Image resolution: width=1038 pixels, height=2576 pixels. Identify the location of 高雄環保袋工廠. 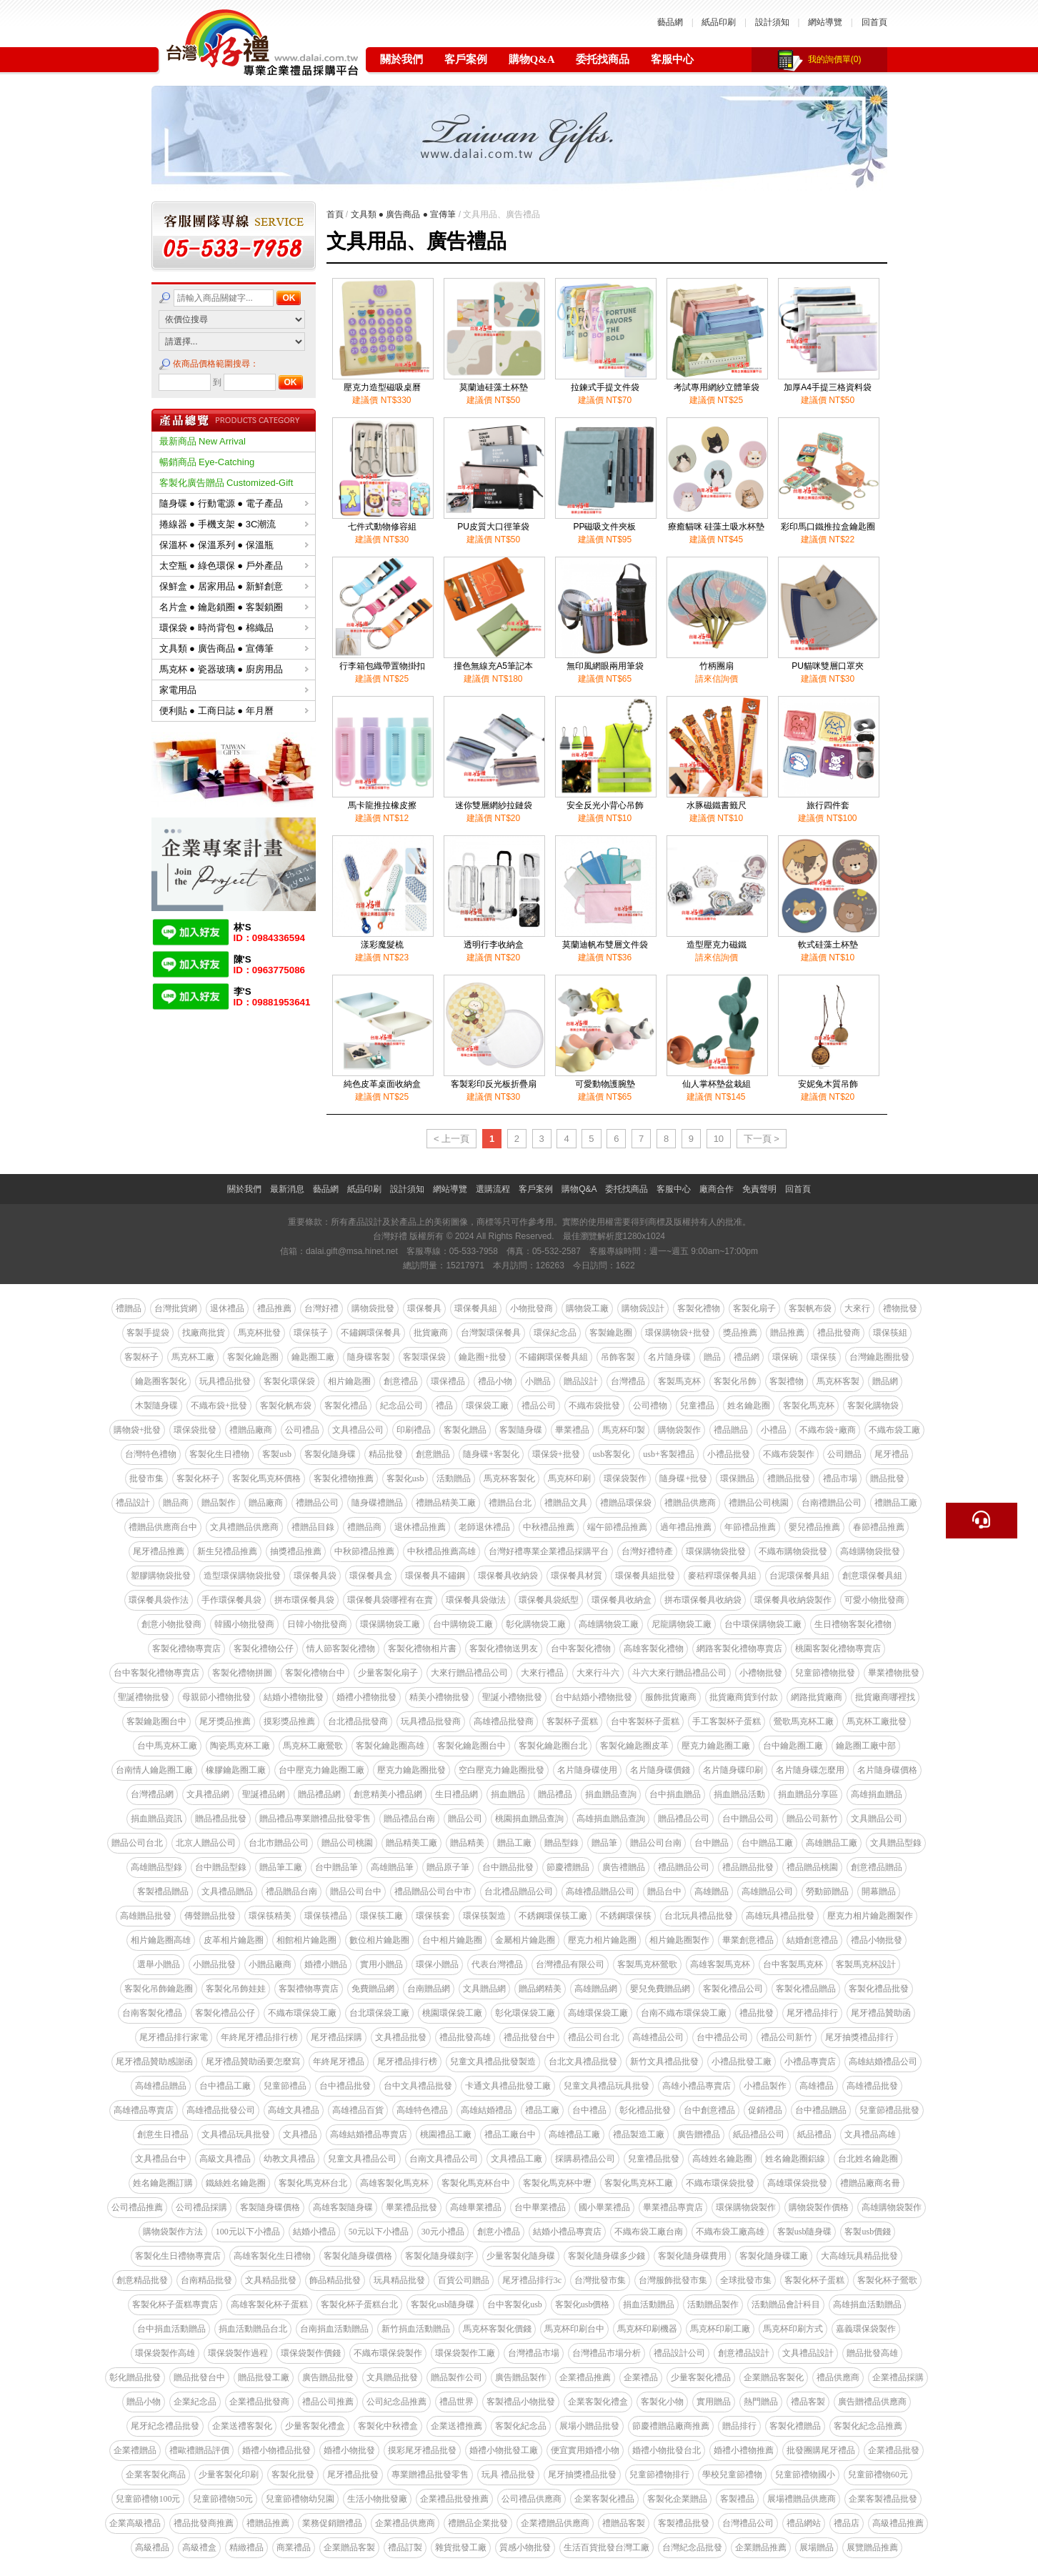
(598, 2013).